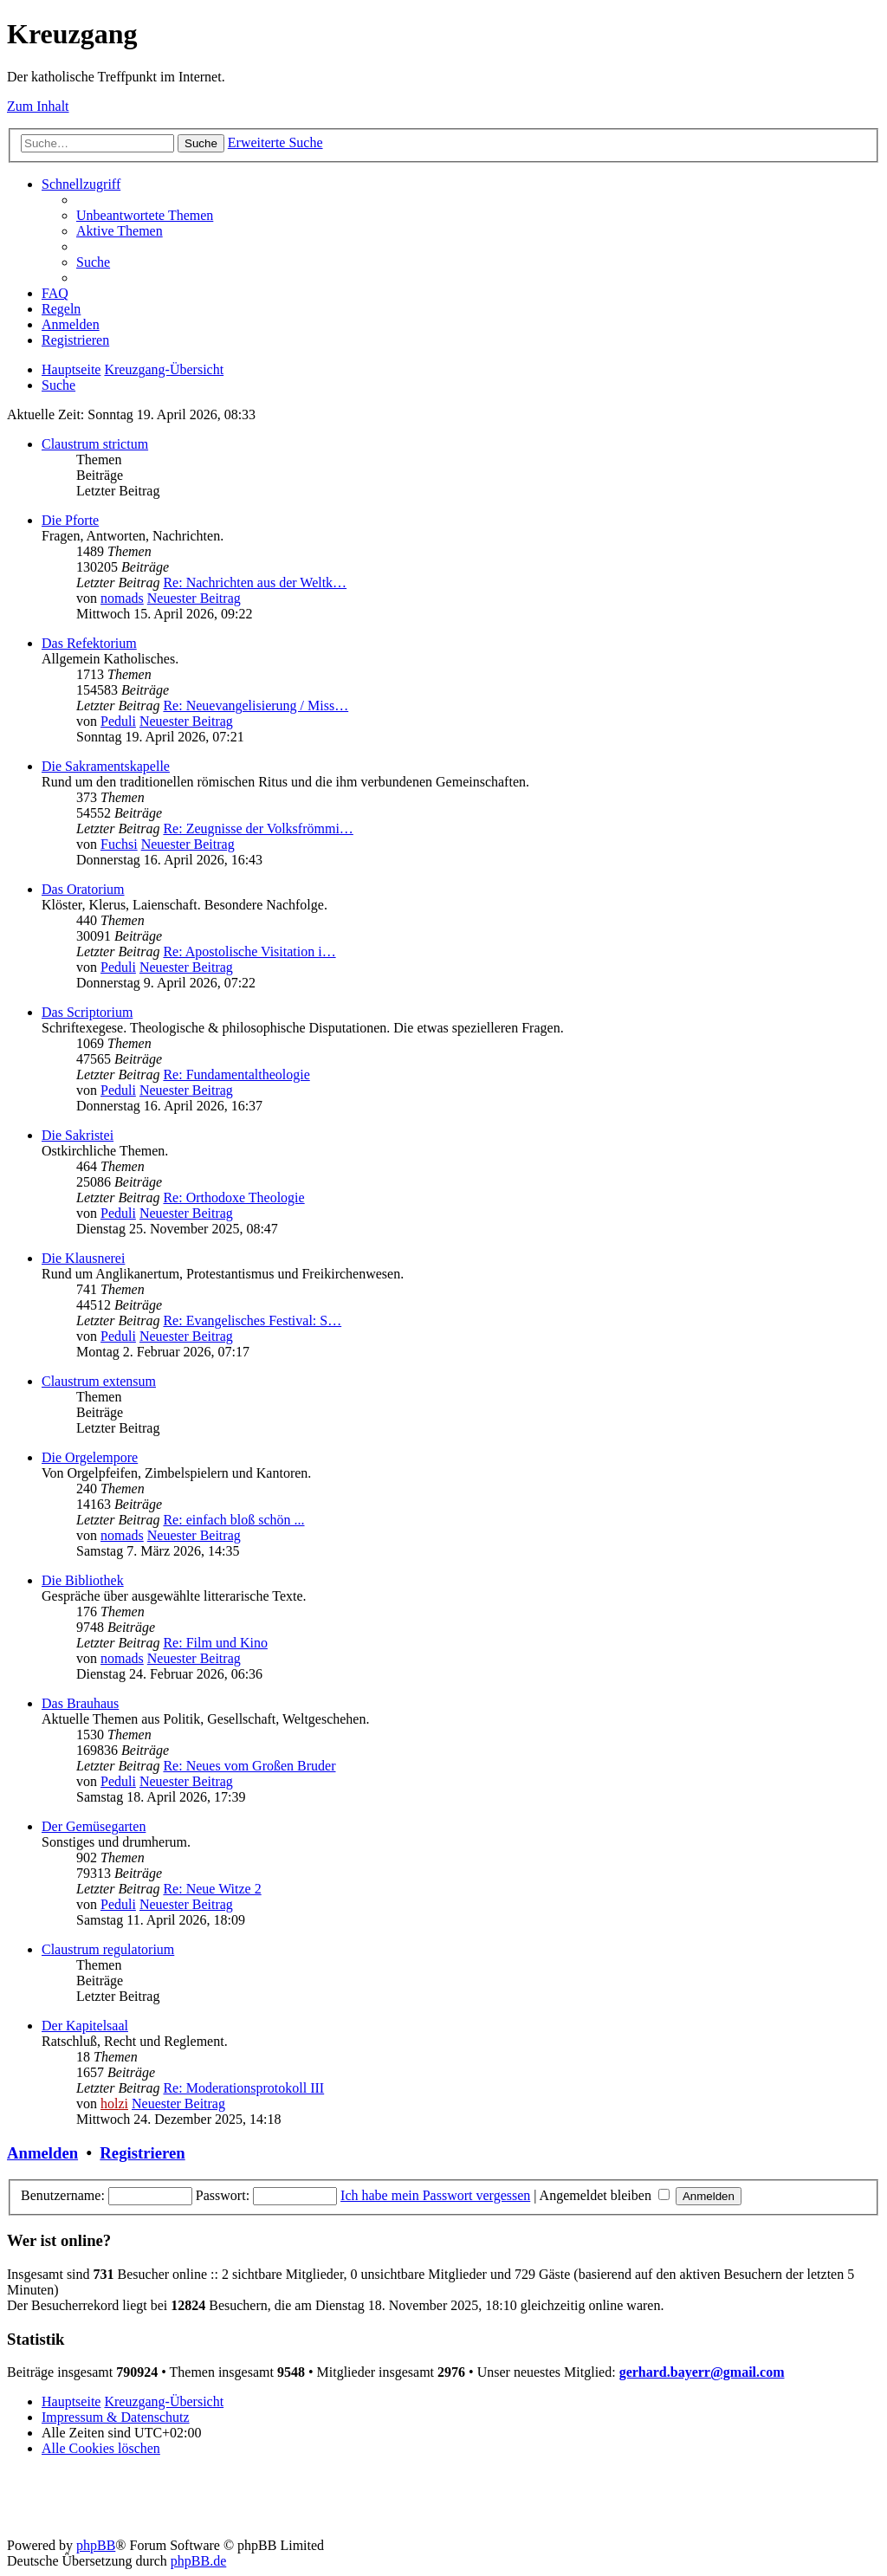 The height and width of the screenshot is (2576, 887). I want to click on Peduli, so click(118, 721).